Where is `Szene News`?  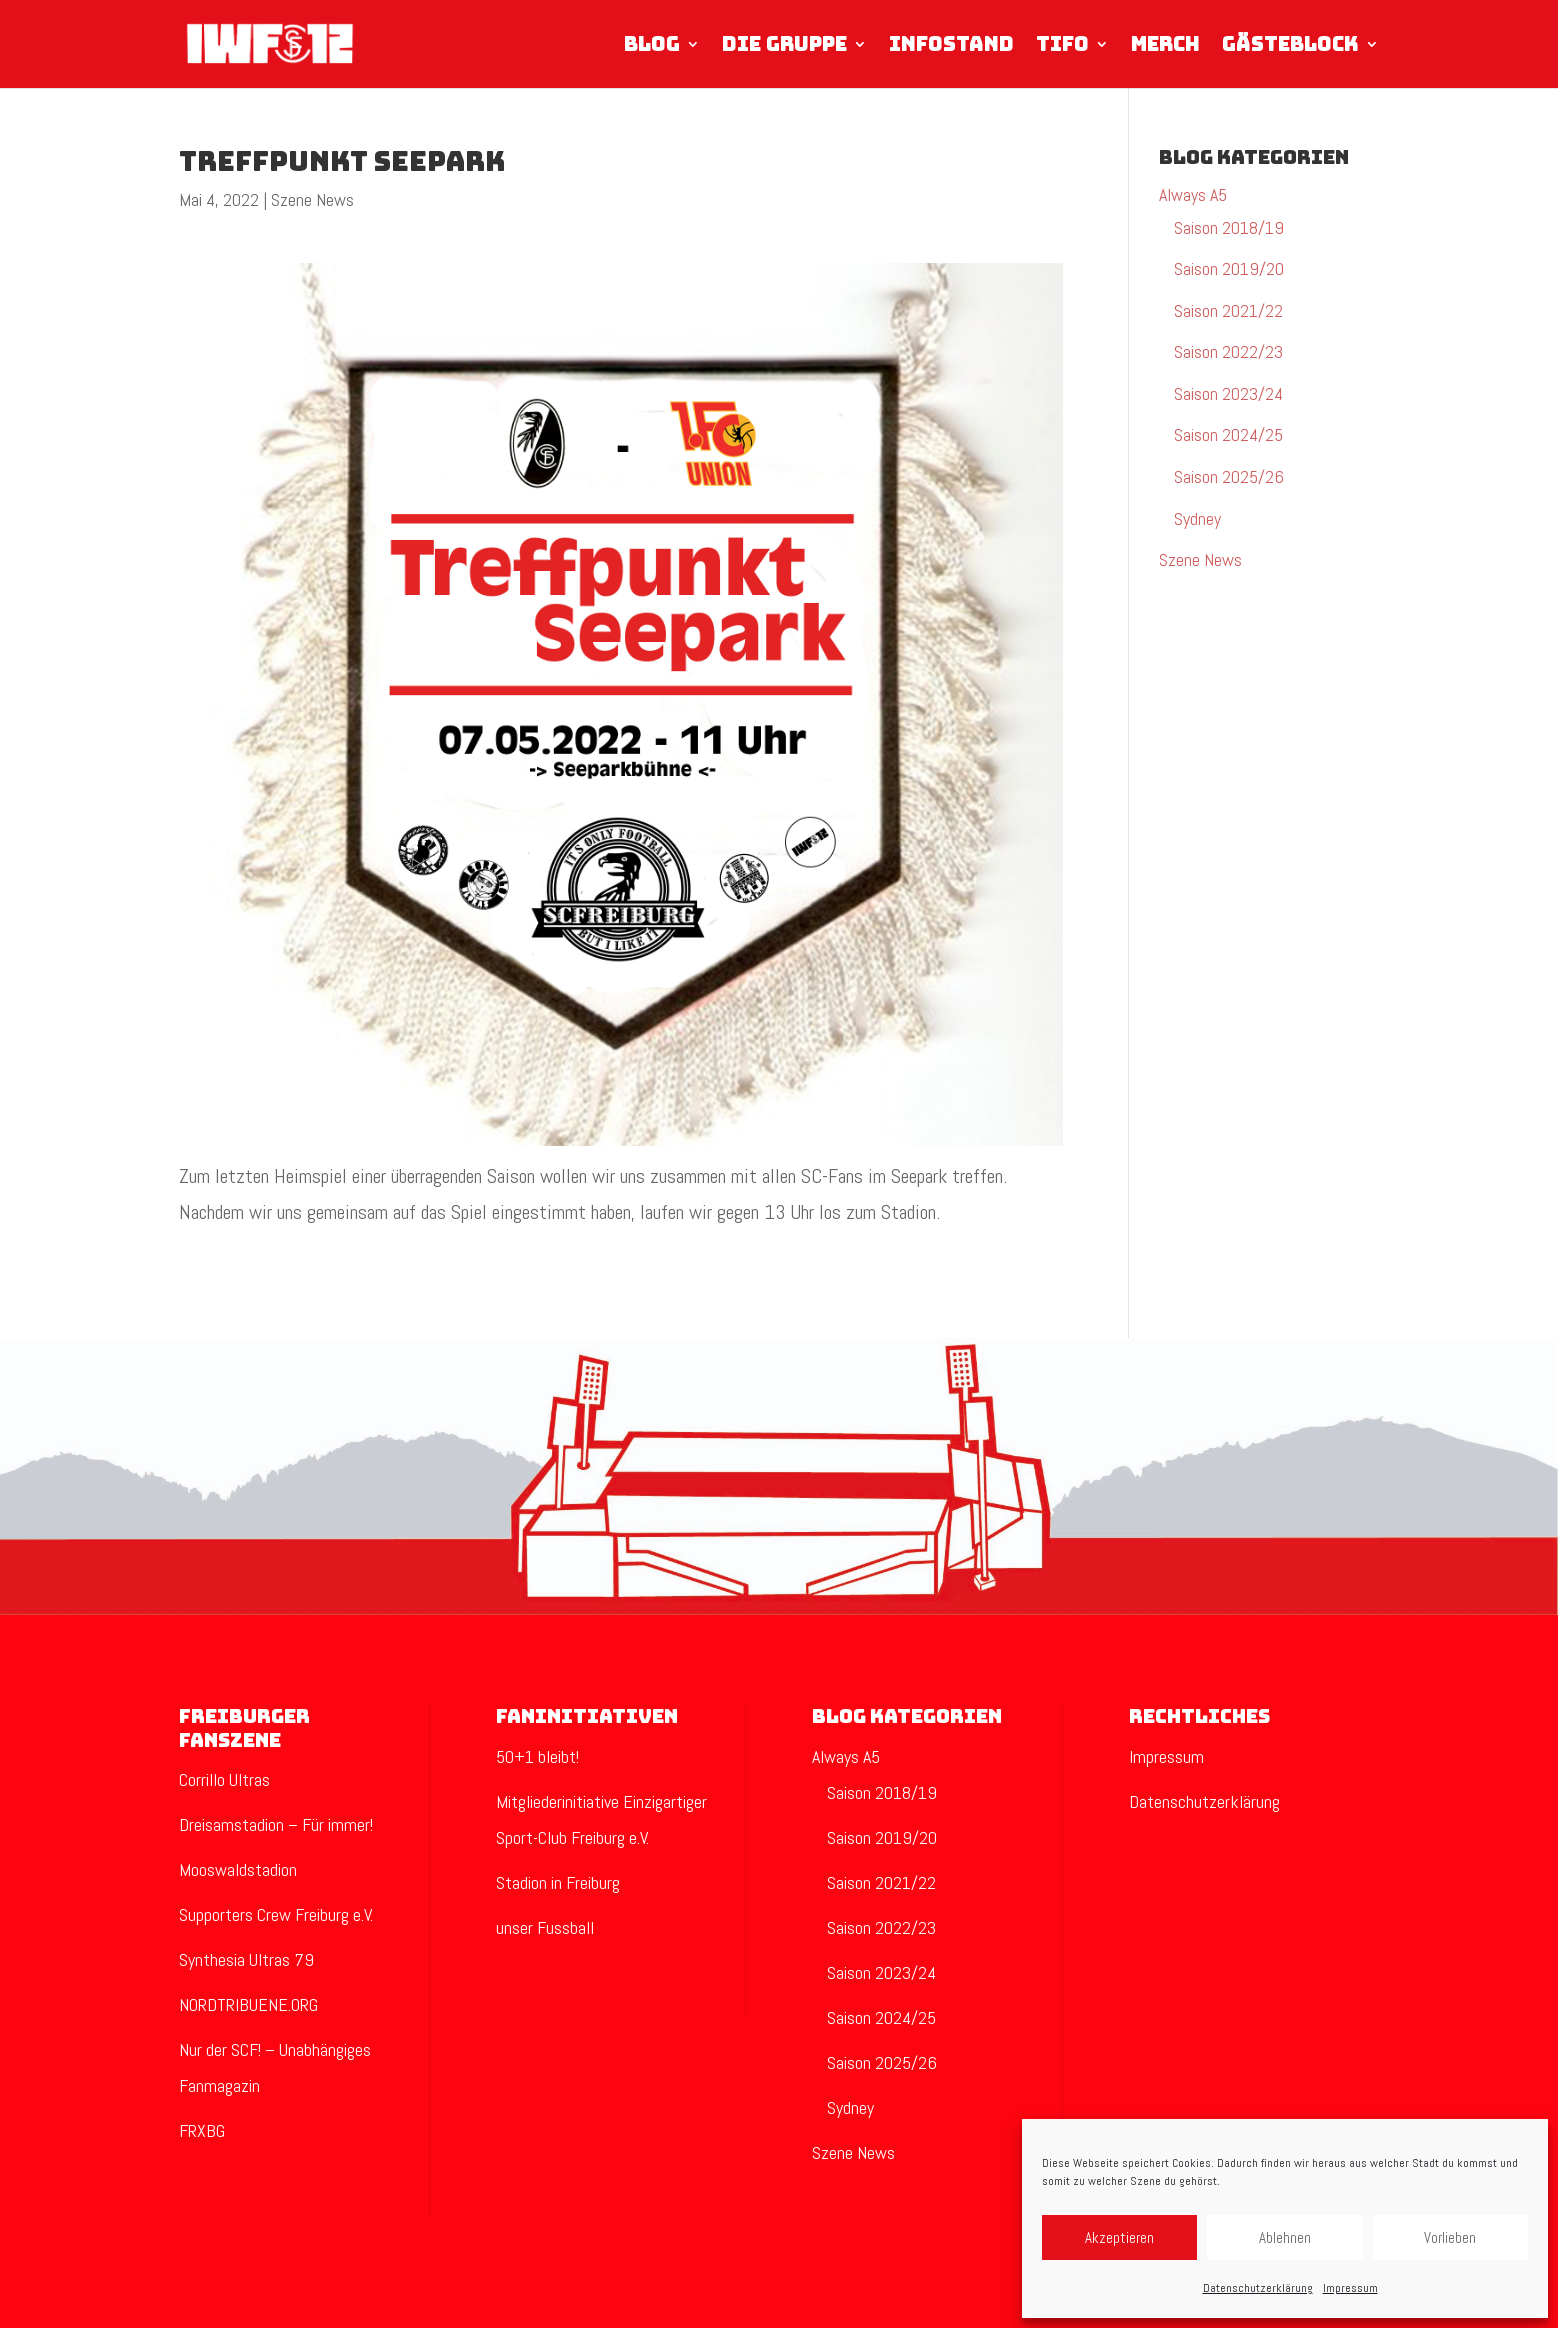 Szene News is located at coordinates (312, 199).